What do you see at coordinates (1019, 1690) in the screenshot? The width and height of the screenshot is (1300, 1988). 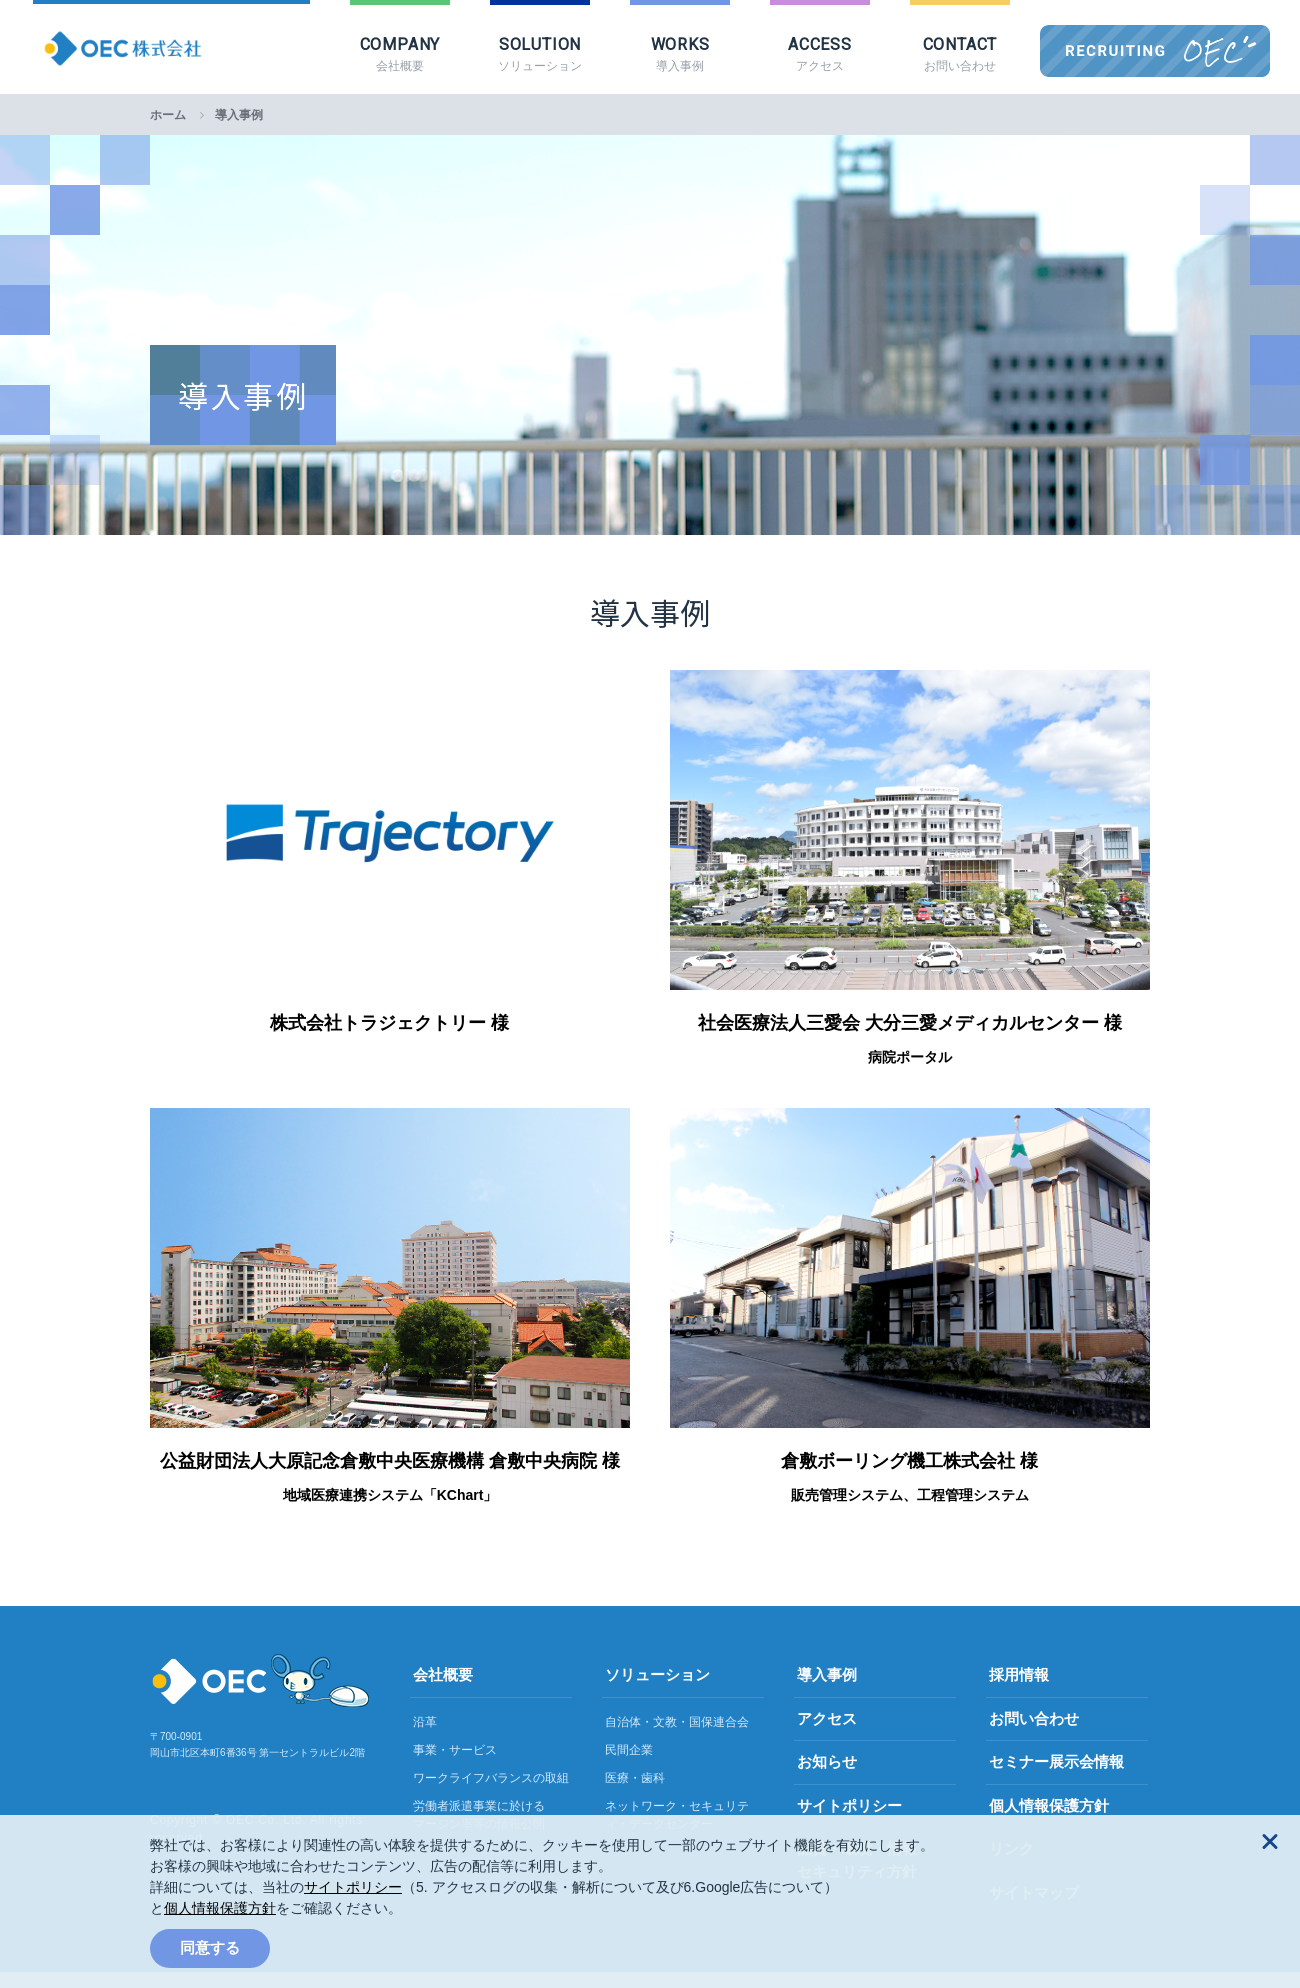 I see `採用情報` at bounding box center [1019, 1690].